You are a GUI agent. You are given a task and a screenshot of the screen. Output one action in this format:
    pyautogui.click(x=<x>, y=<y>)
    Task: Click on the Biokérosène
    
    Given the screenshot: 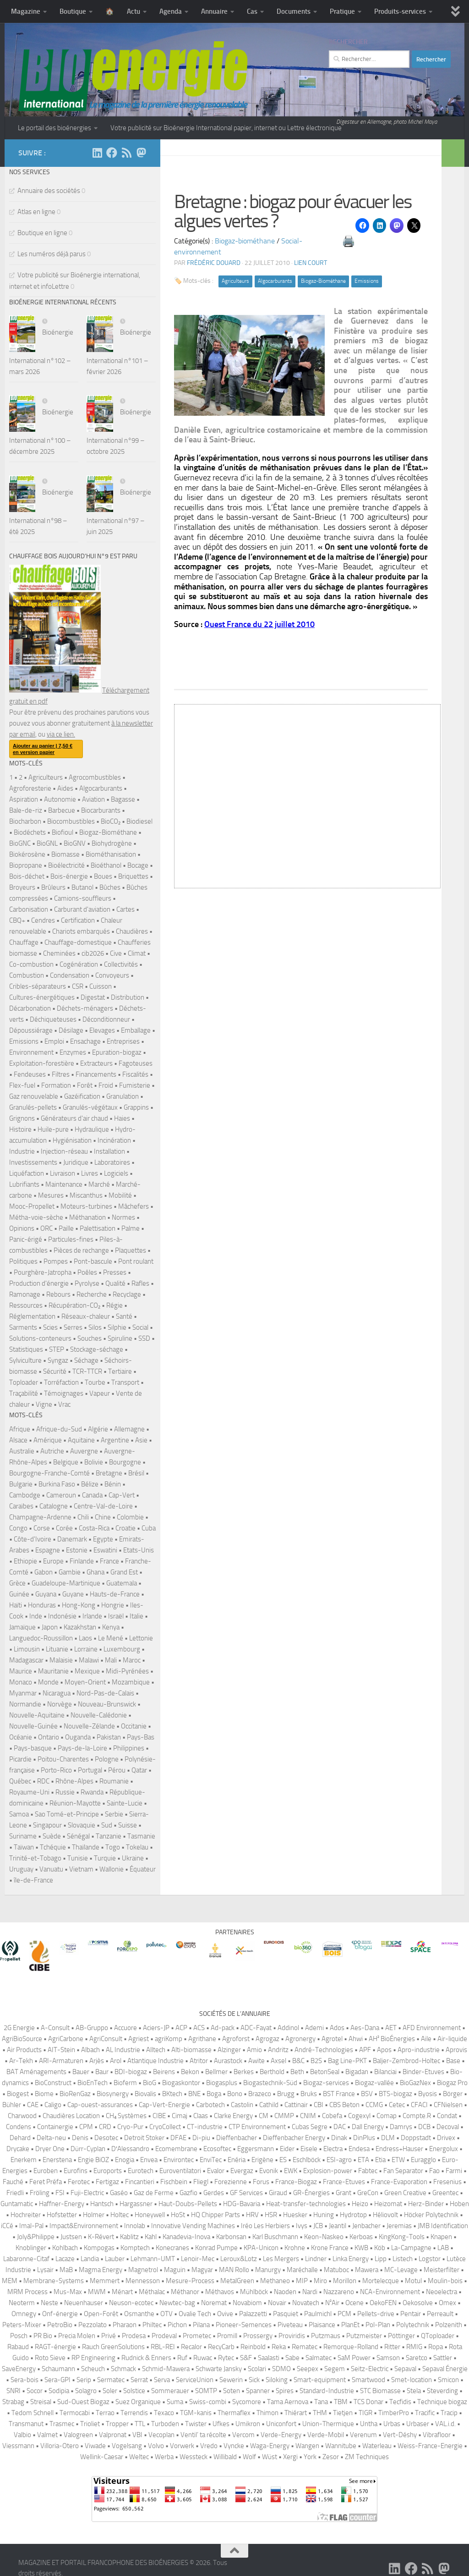 What is the action you would take?
    pyautogui.click(x=27, y=854)
    